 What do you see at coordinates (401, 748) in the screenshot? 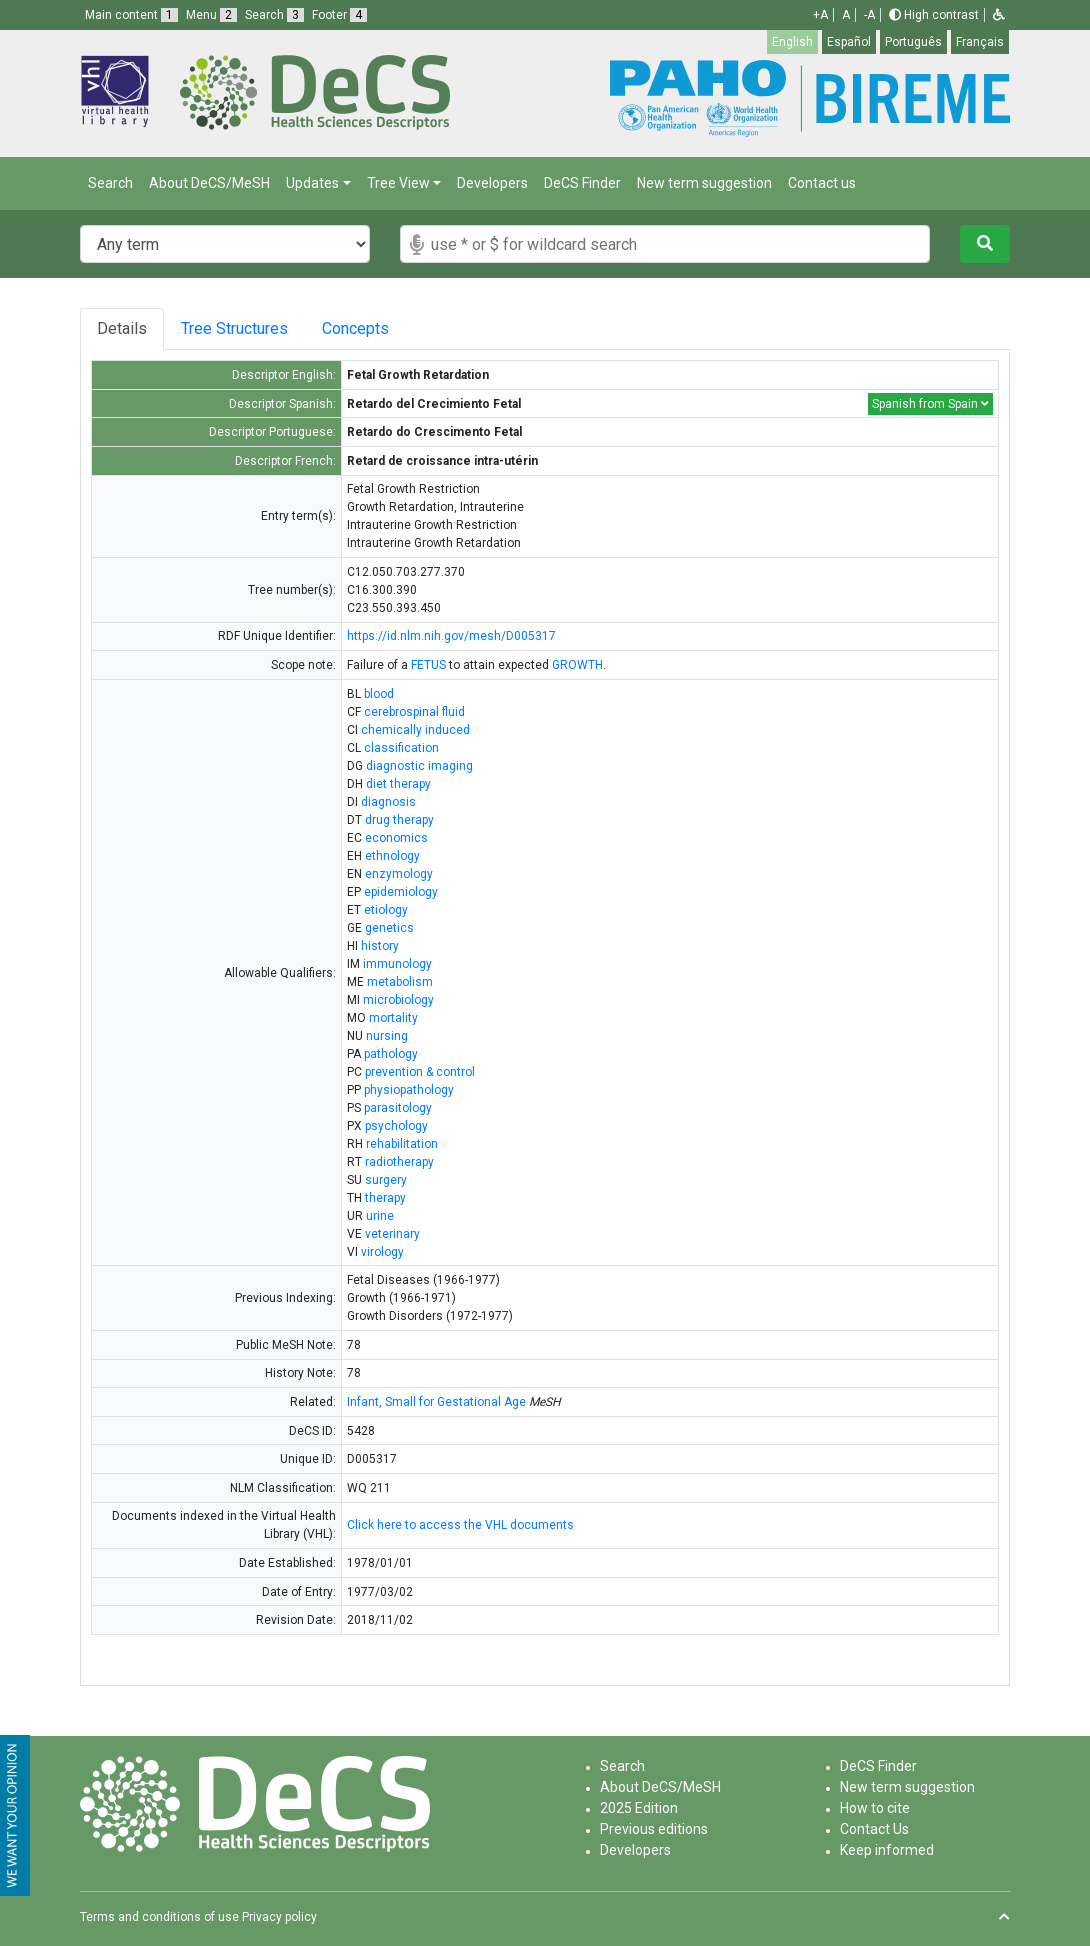
I see `classification` at bounding box center [401, 748].